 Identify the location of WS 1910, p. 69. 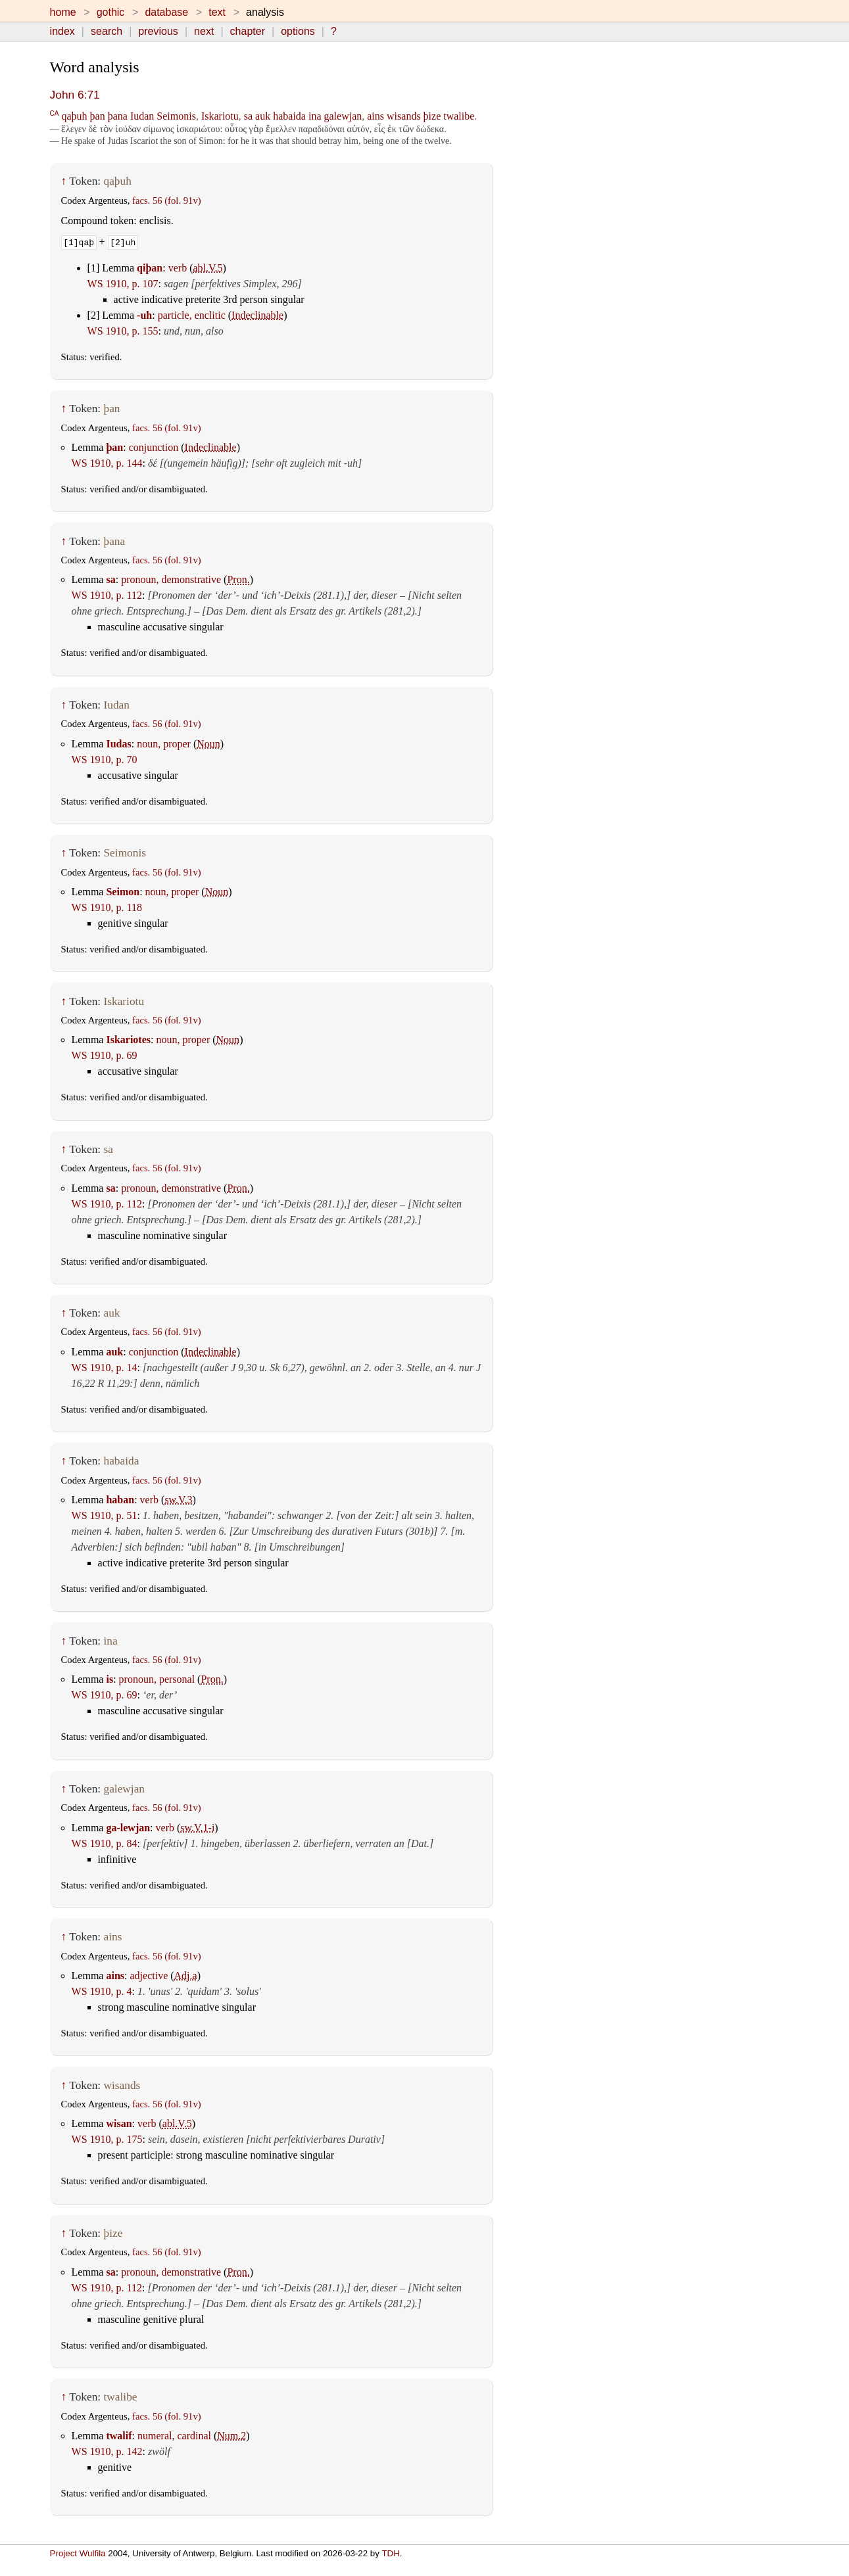
(104, 1055).